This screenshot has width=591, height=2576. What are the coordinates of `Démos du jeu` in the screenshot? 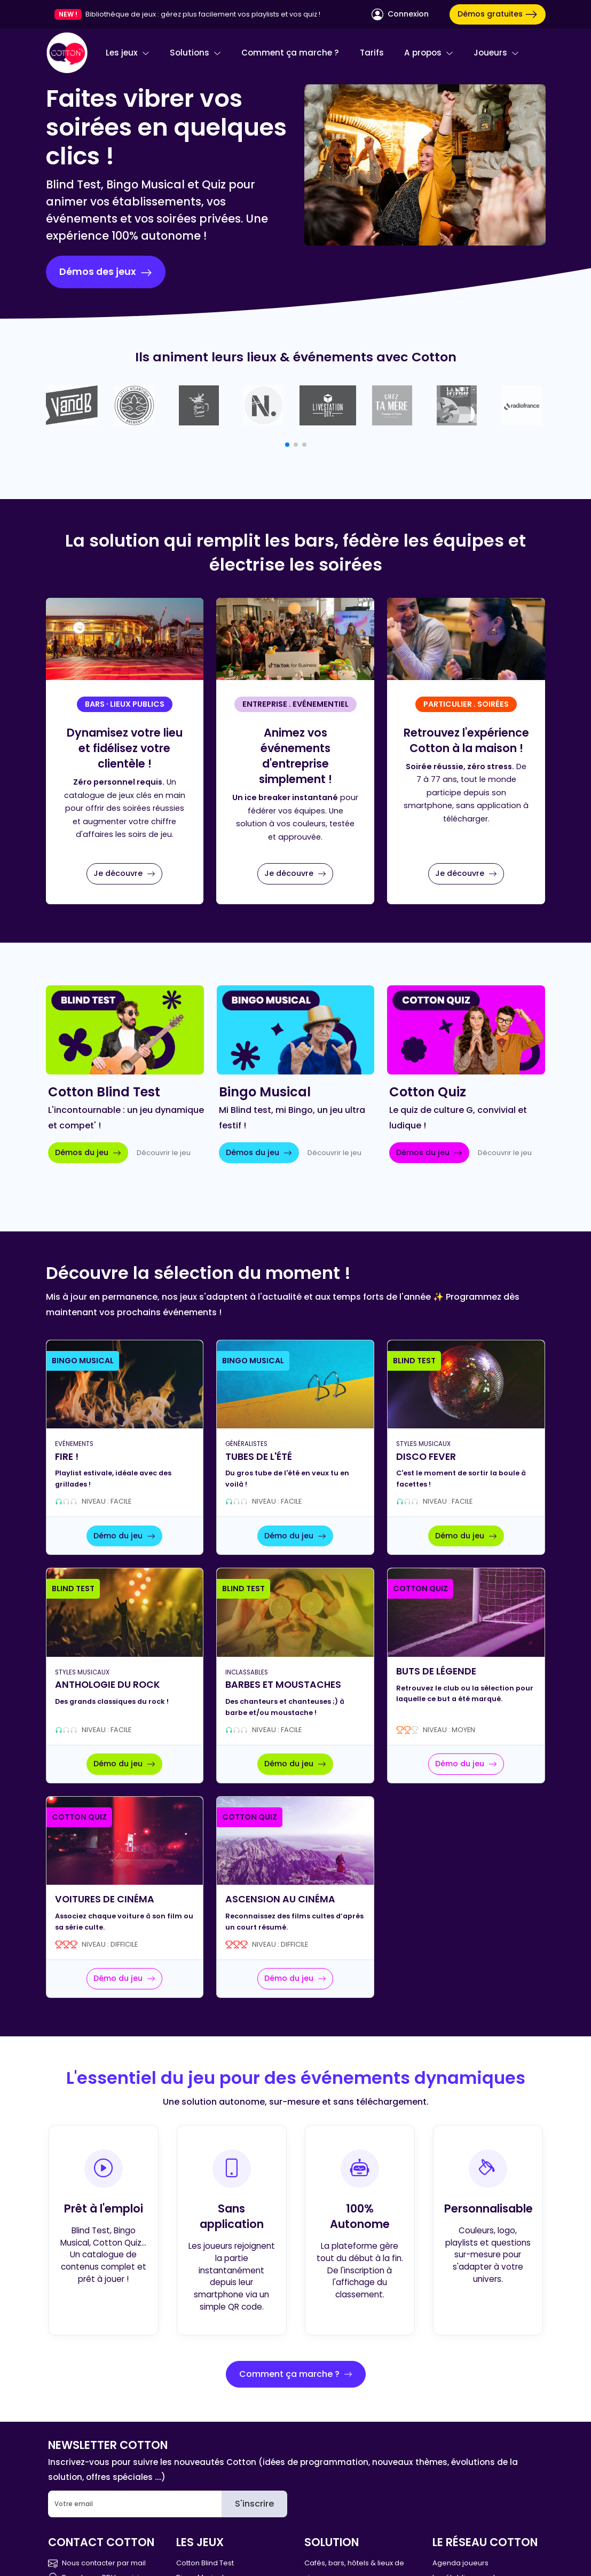 It's located at (88, 1152).